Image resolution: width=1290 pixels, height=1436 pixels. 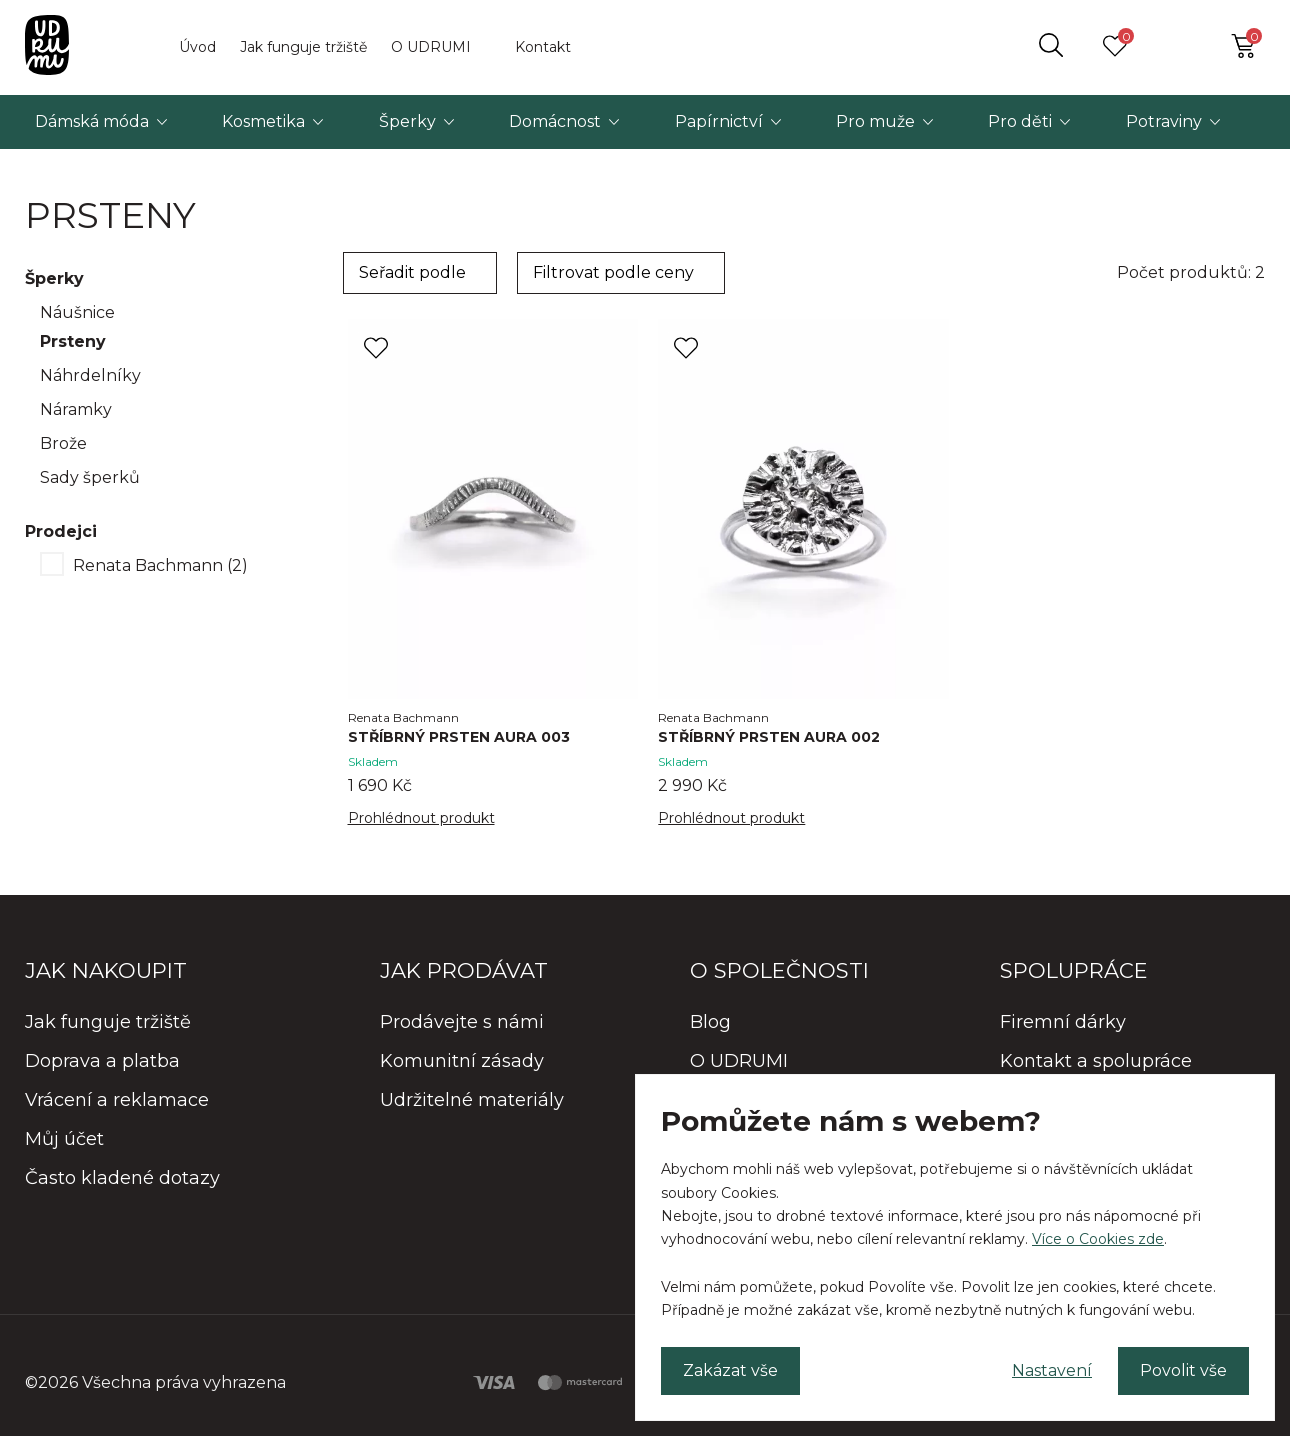 I want to click on Potraviny, so click(x=1164, y=121).